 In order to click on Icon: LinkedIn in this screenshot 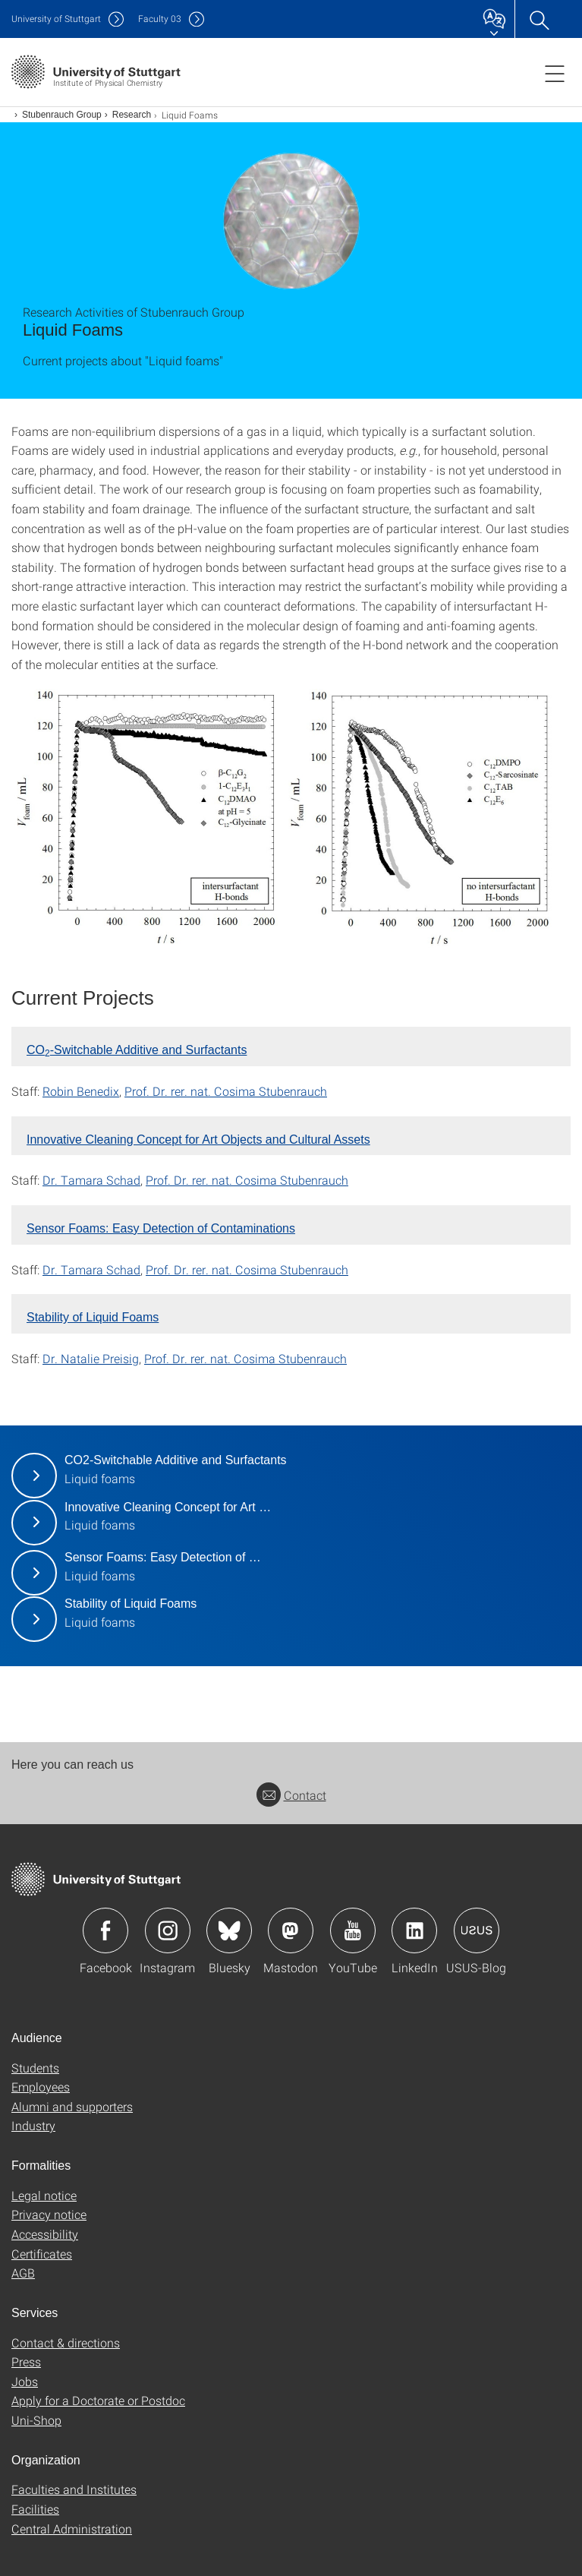, I will do `click(414, 1930)`.